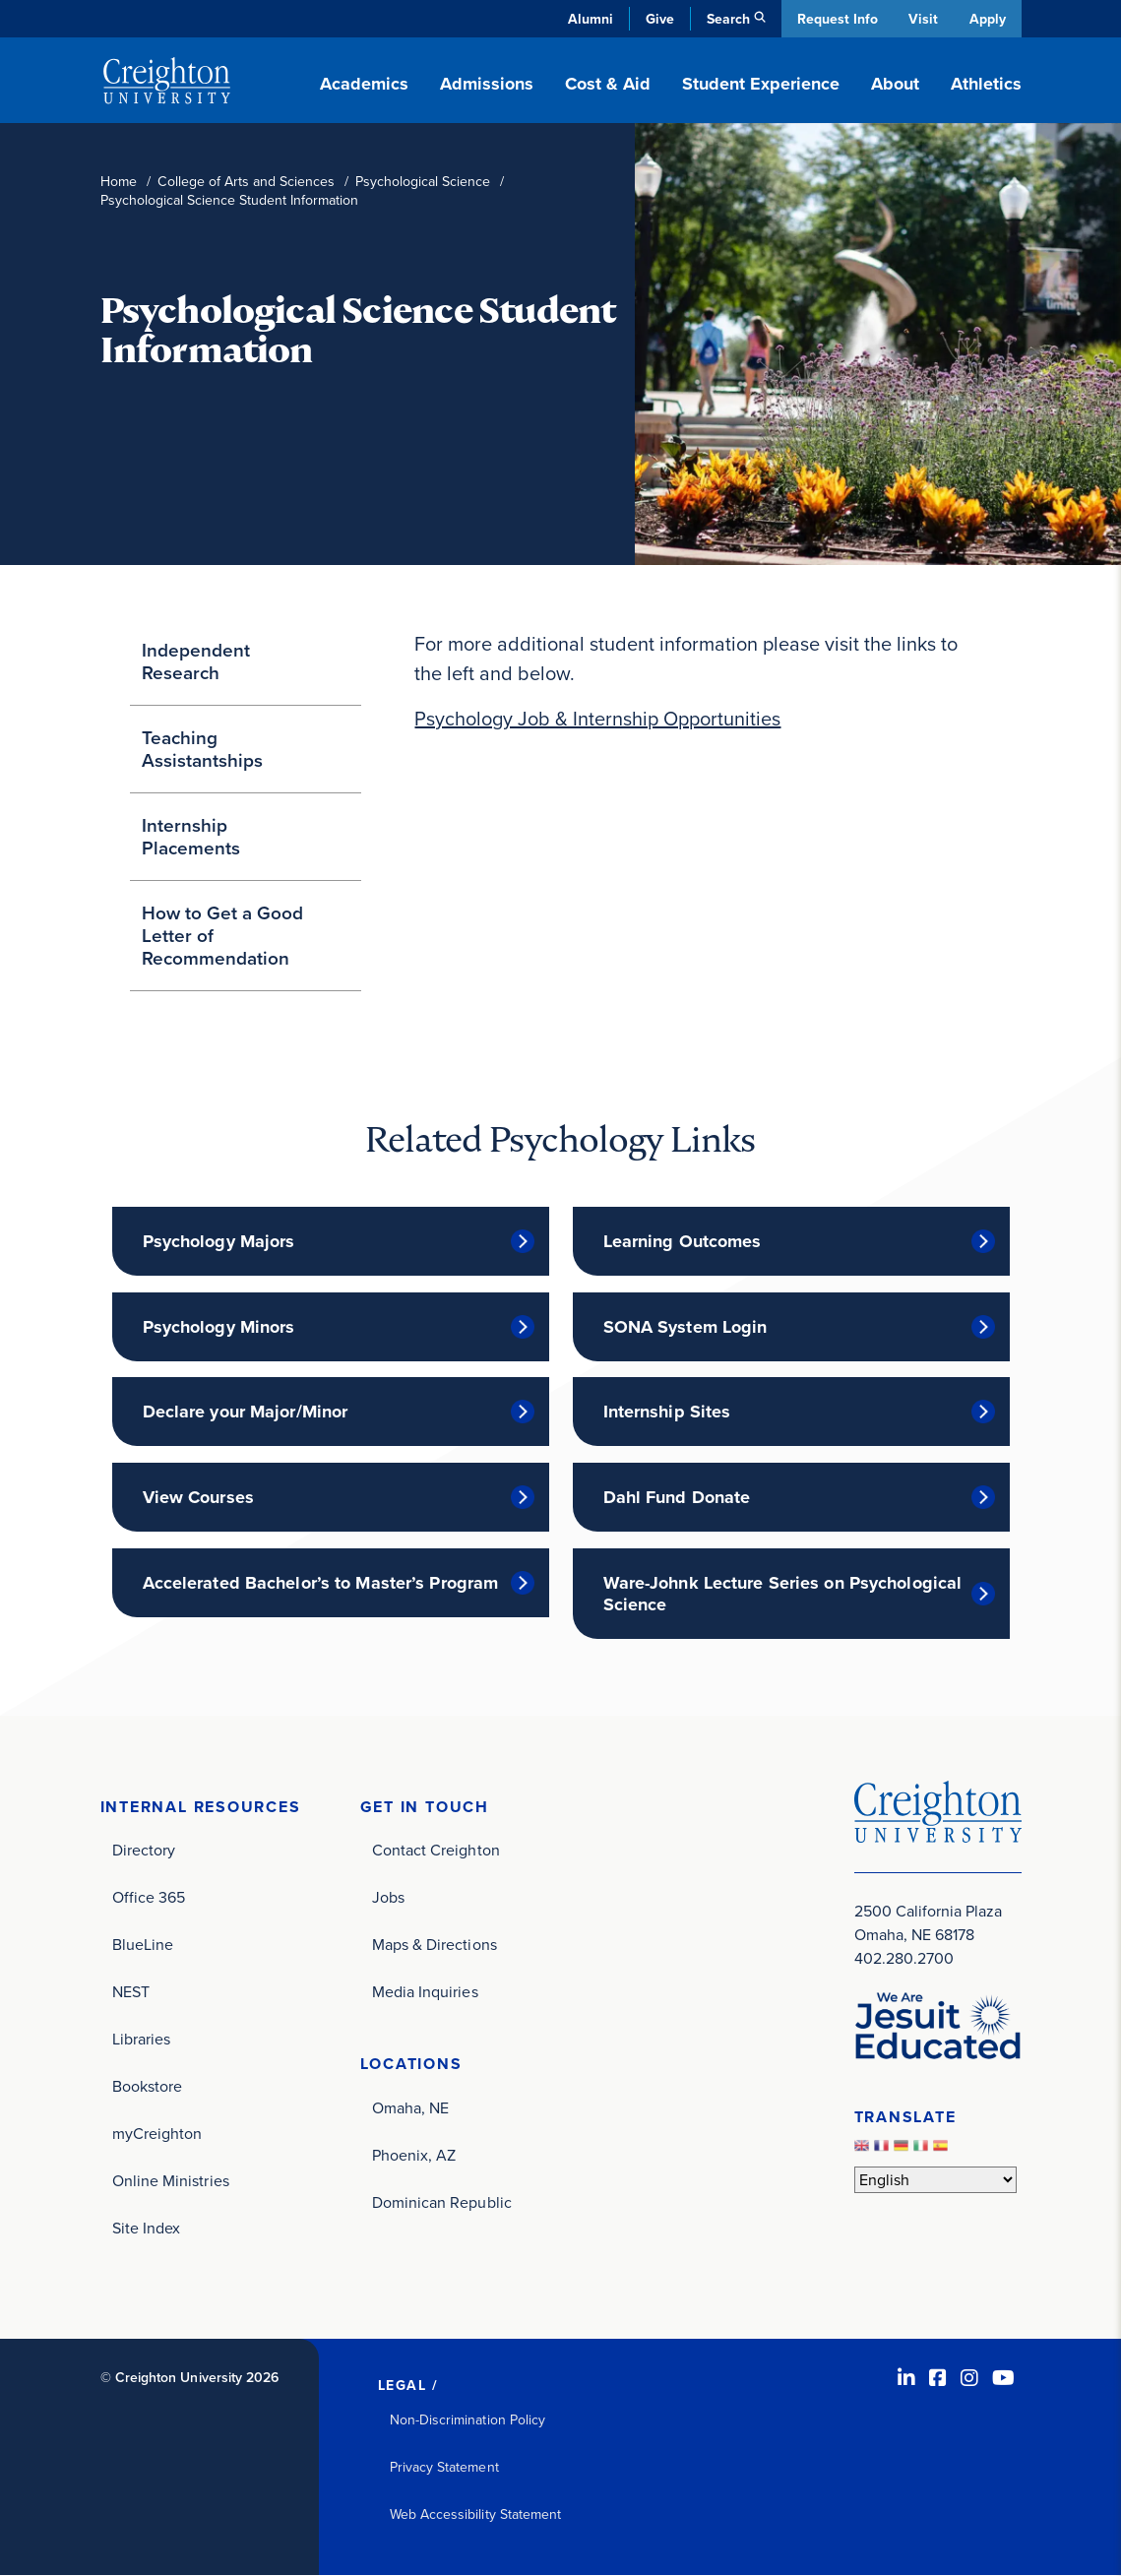 Image resolution: width=1121 pixels, height=2576 pixels. I want to click on About [button], so click(895, 83).